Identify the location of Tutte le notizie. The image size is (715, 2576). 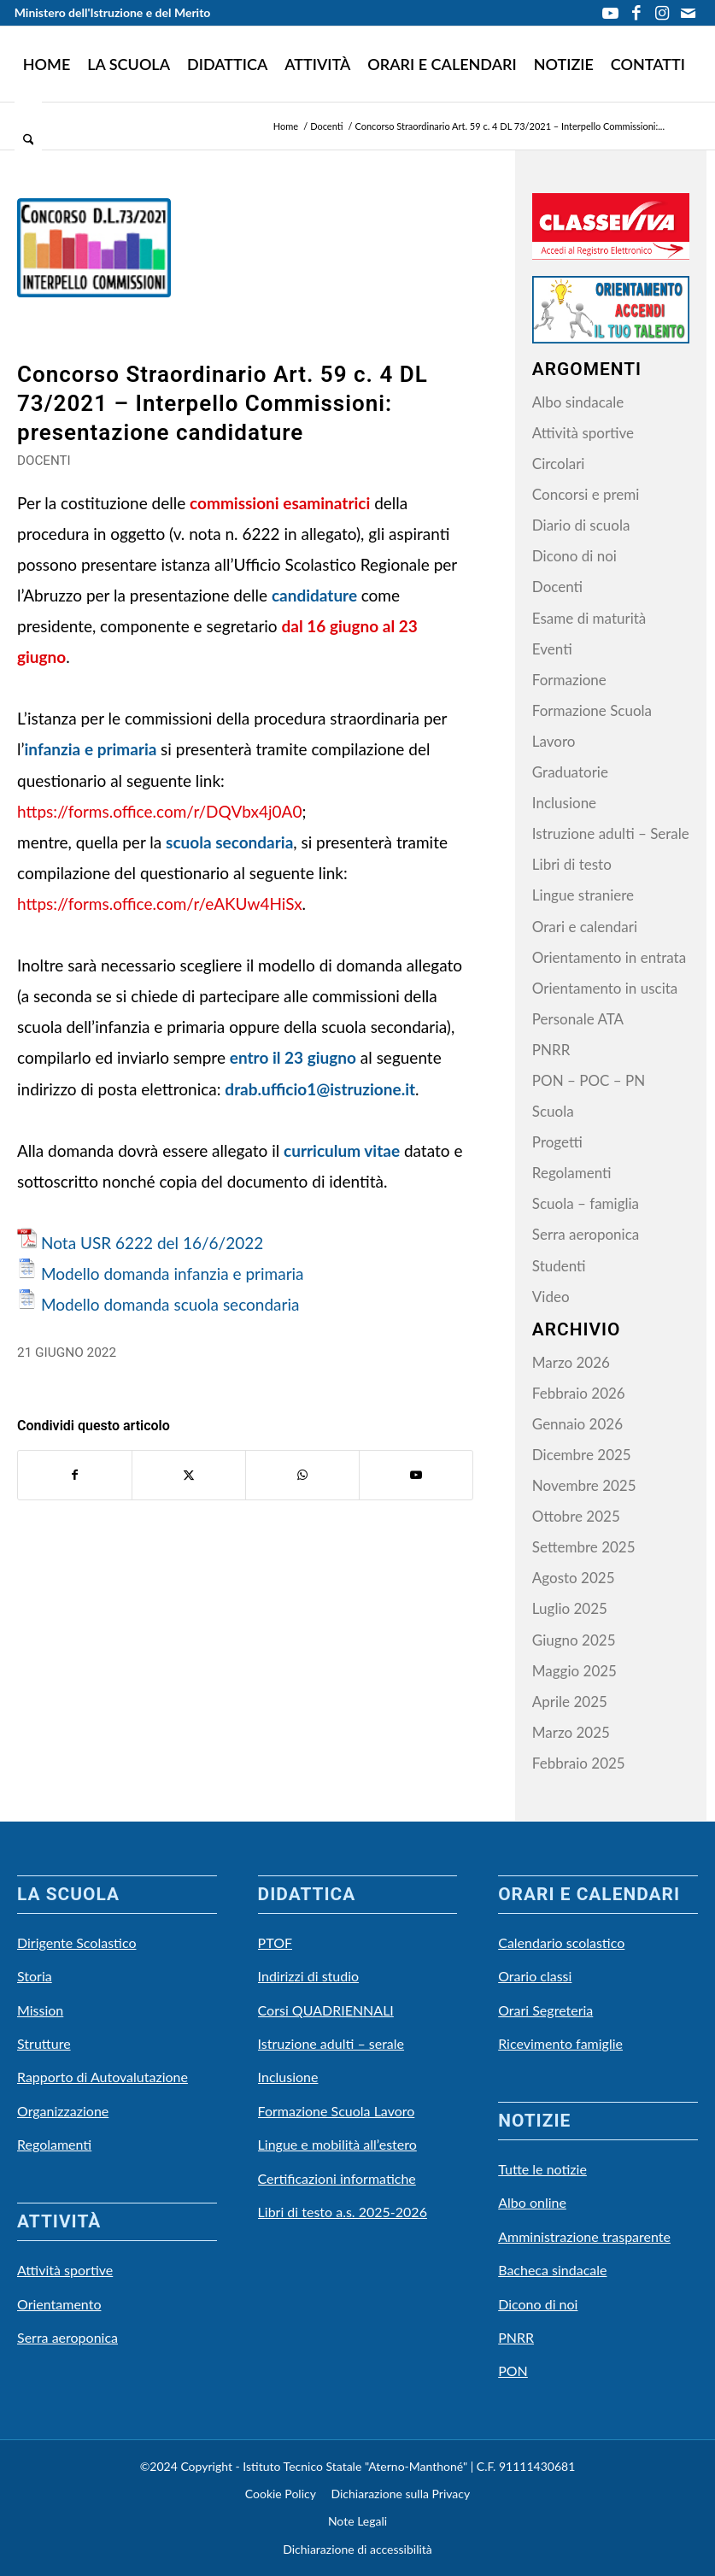
(542, 2169).